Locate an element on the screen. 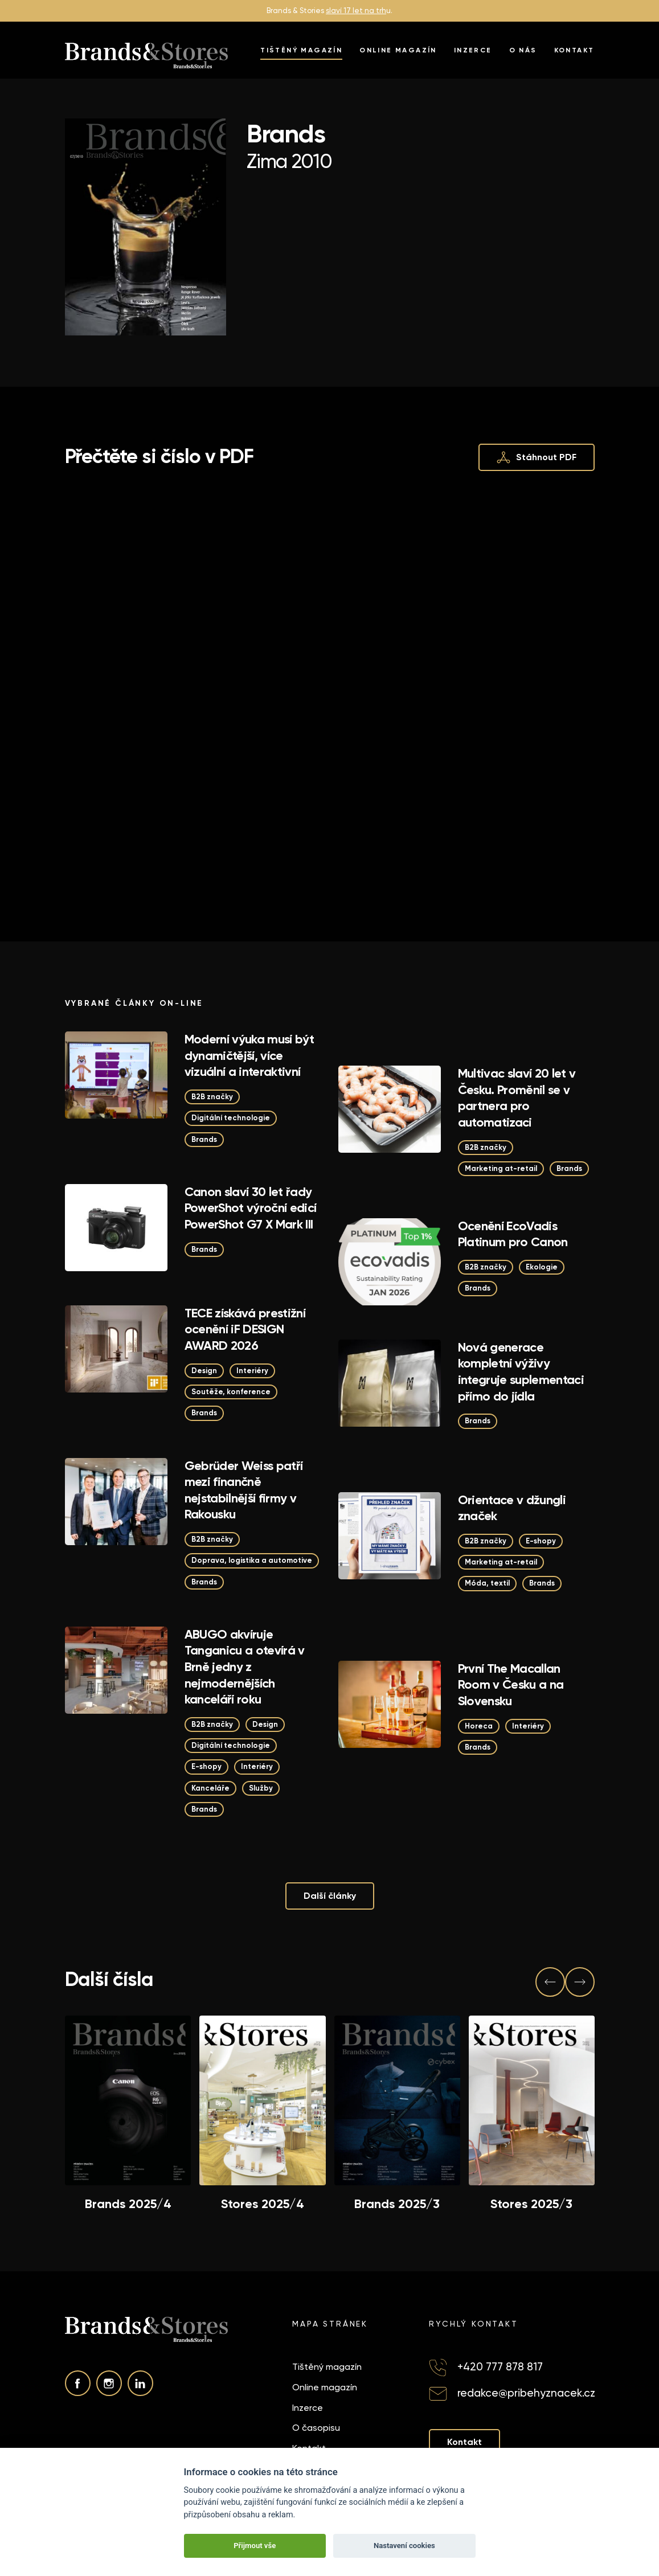 The height and width of the screenshot is (2576, 659). Brands is located at coordinates (204, 1139).